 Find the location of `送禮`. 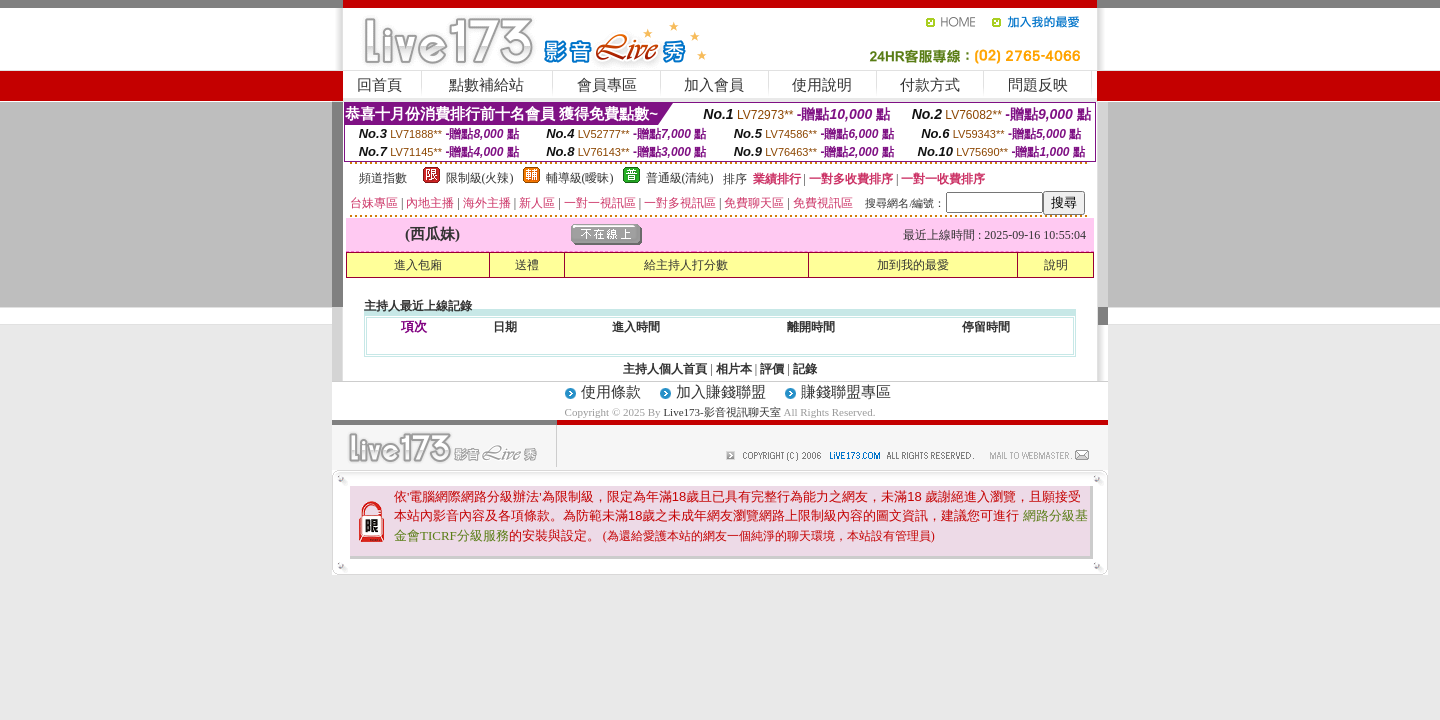

送禮 is located at coordinates (527, 265).